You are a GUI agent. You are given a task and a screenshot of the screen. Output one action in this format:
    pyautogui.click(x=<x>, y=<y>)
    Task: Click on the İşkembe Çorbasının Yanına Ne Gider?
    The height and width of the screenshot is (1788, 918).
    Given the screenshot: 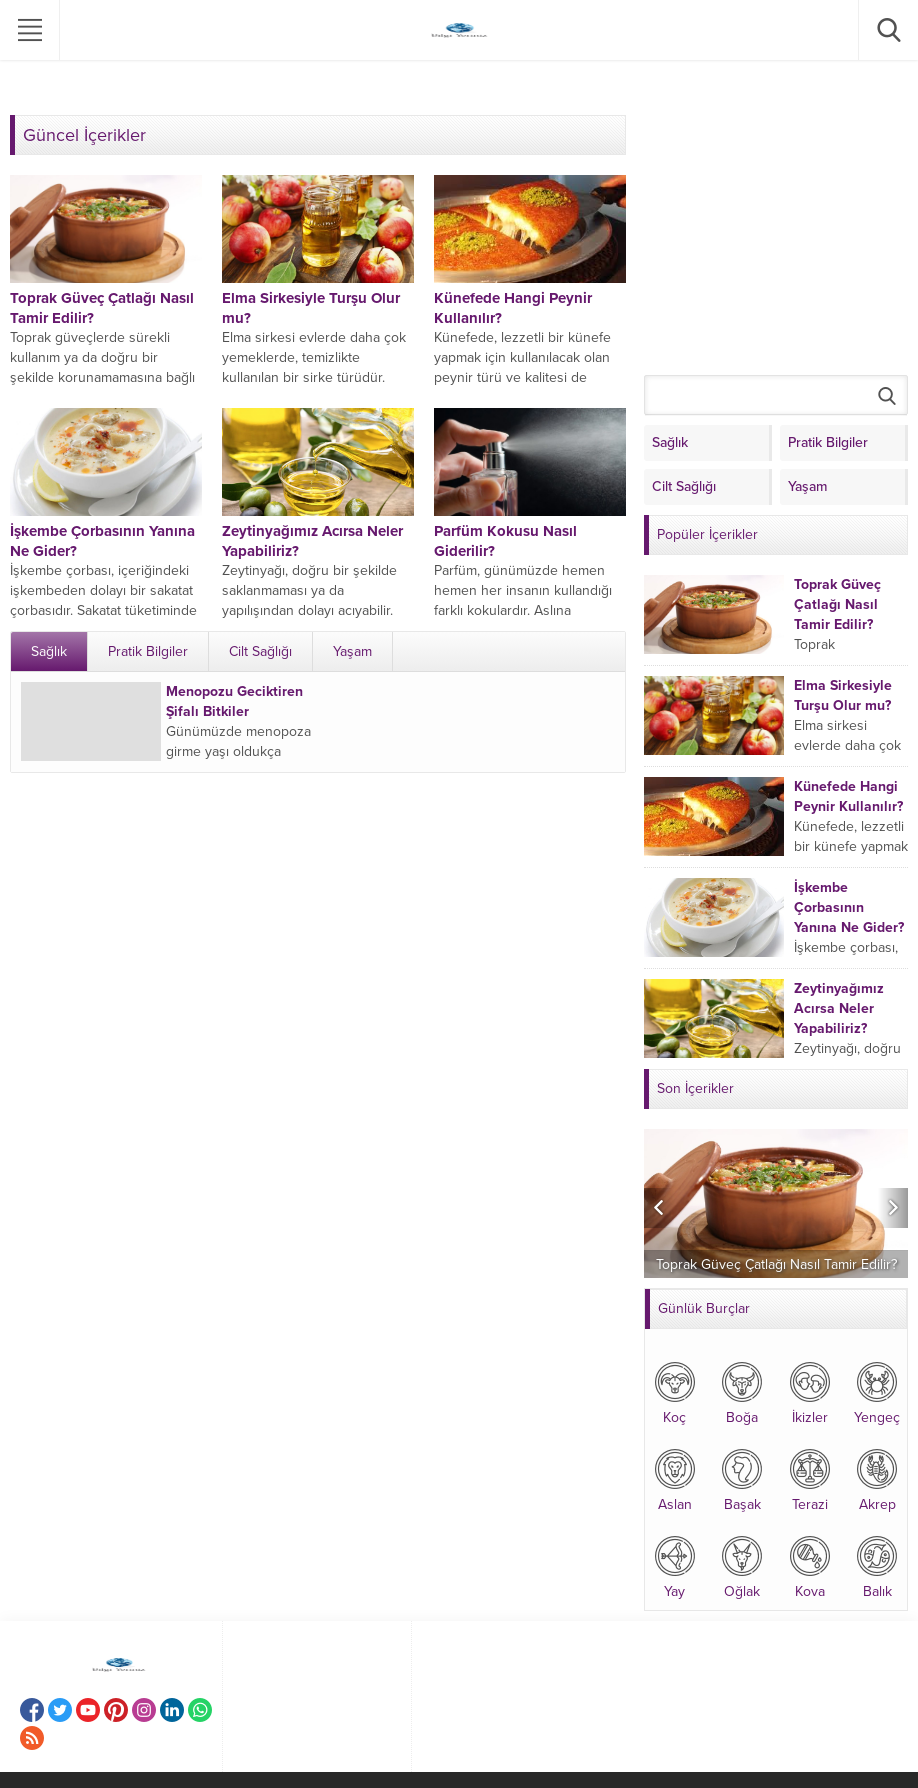 What is the action you would take?
    pyautogui.click(x=849, y=907)
    